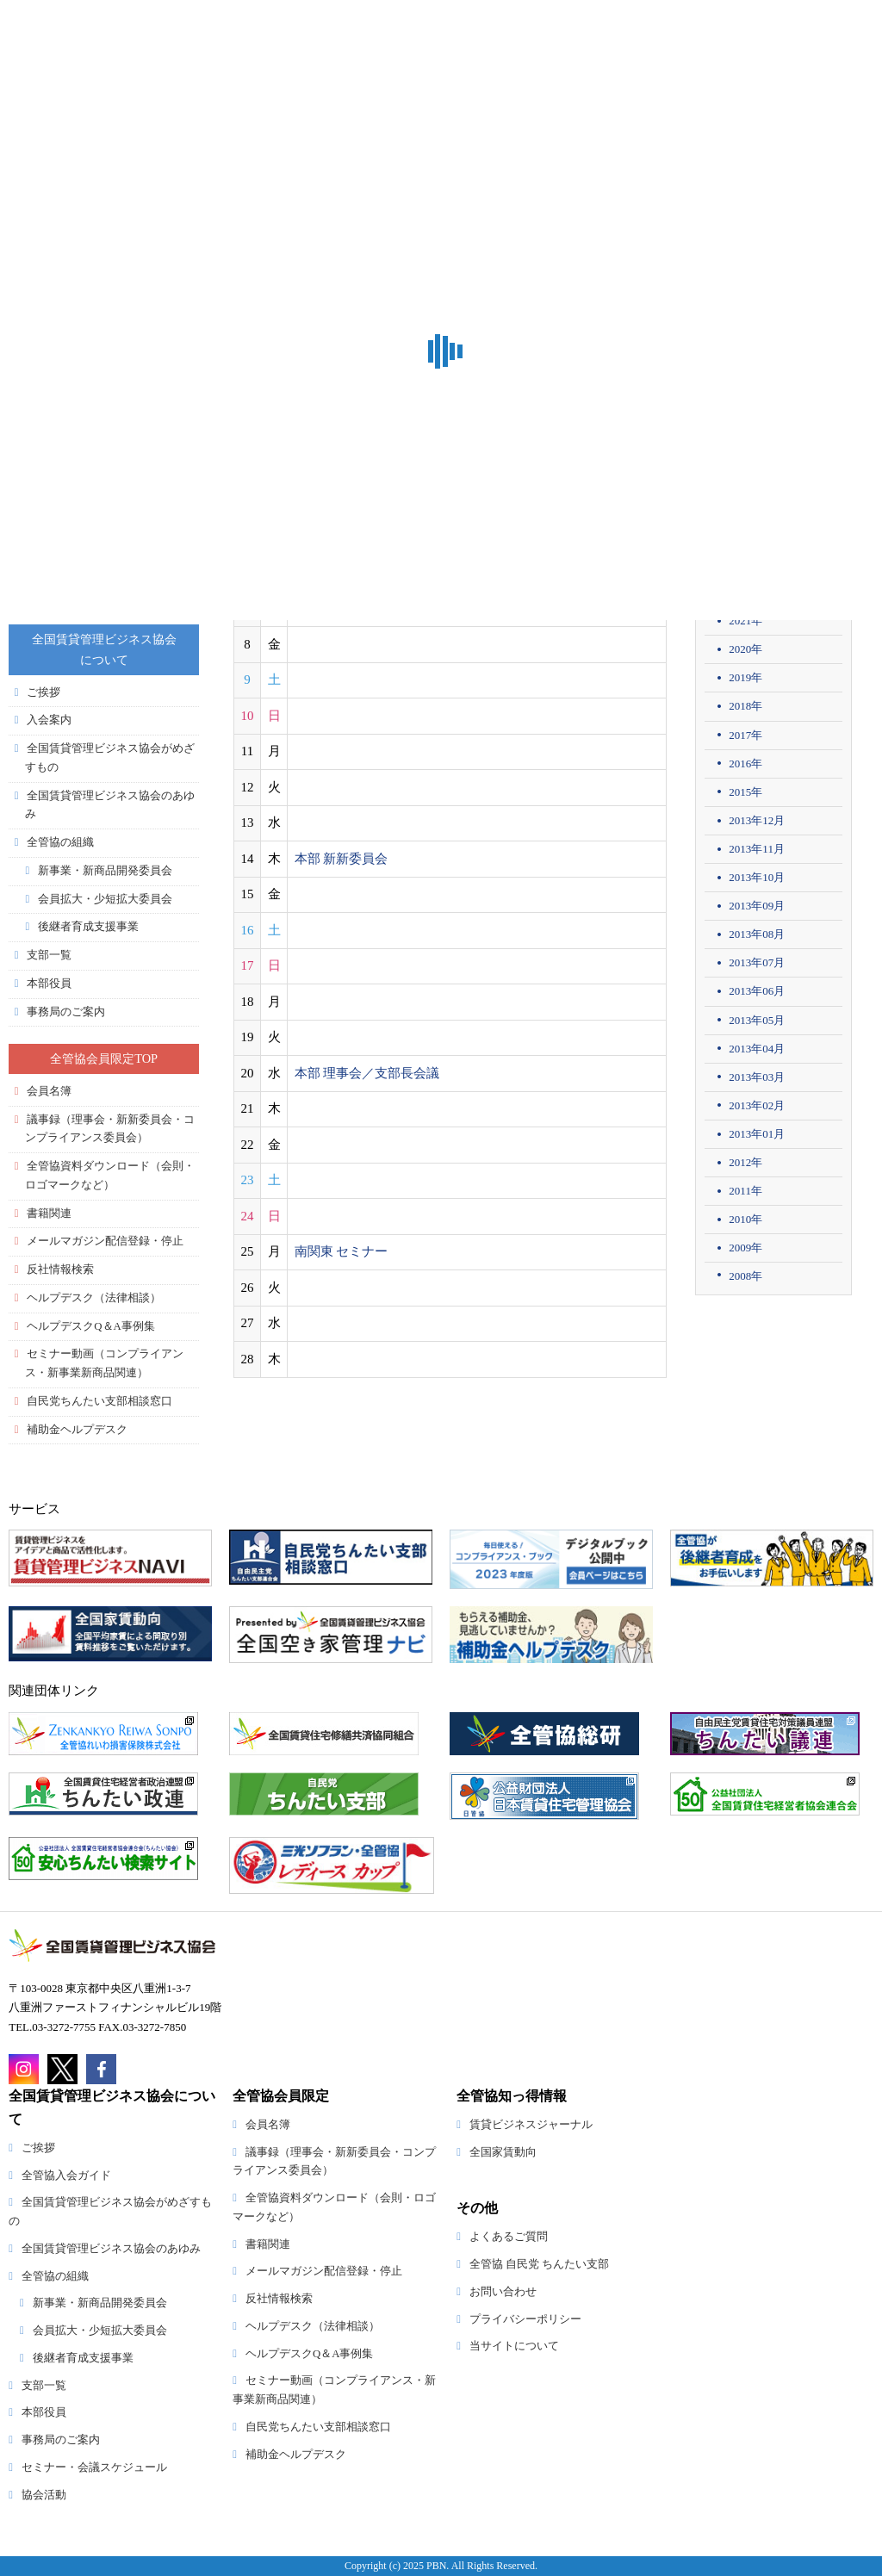  What do you see at coordinates (745, 1275) in the screenshot?
I see `2008年` at bounding box center [745, 1275].